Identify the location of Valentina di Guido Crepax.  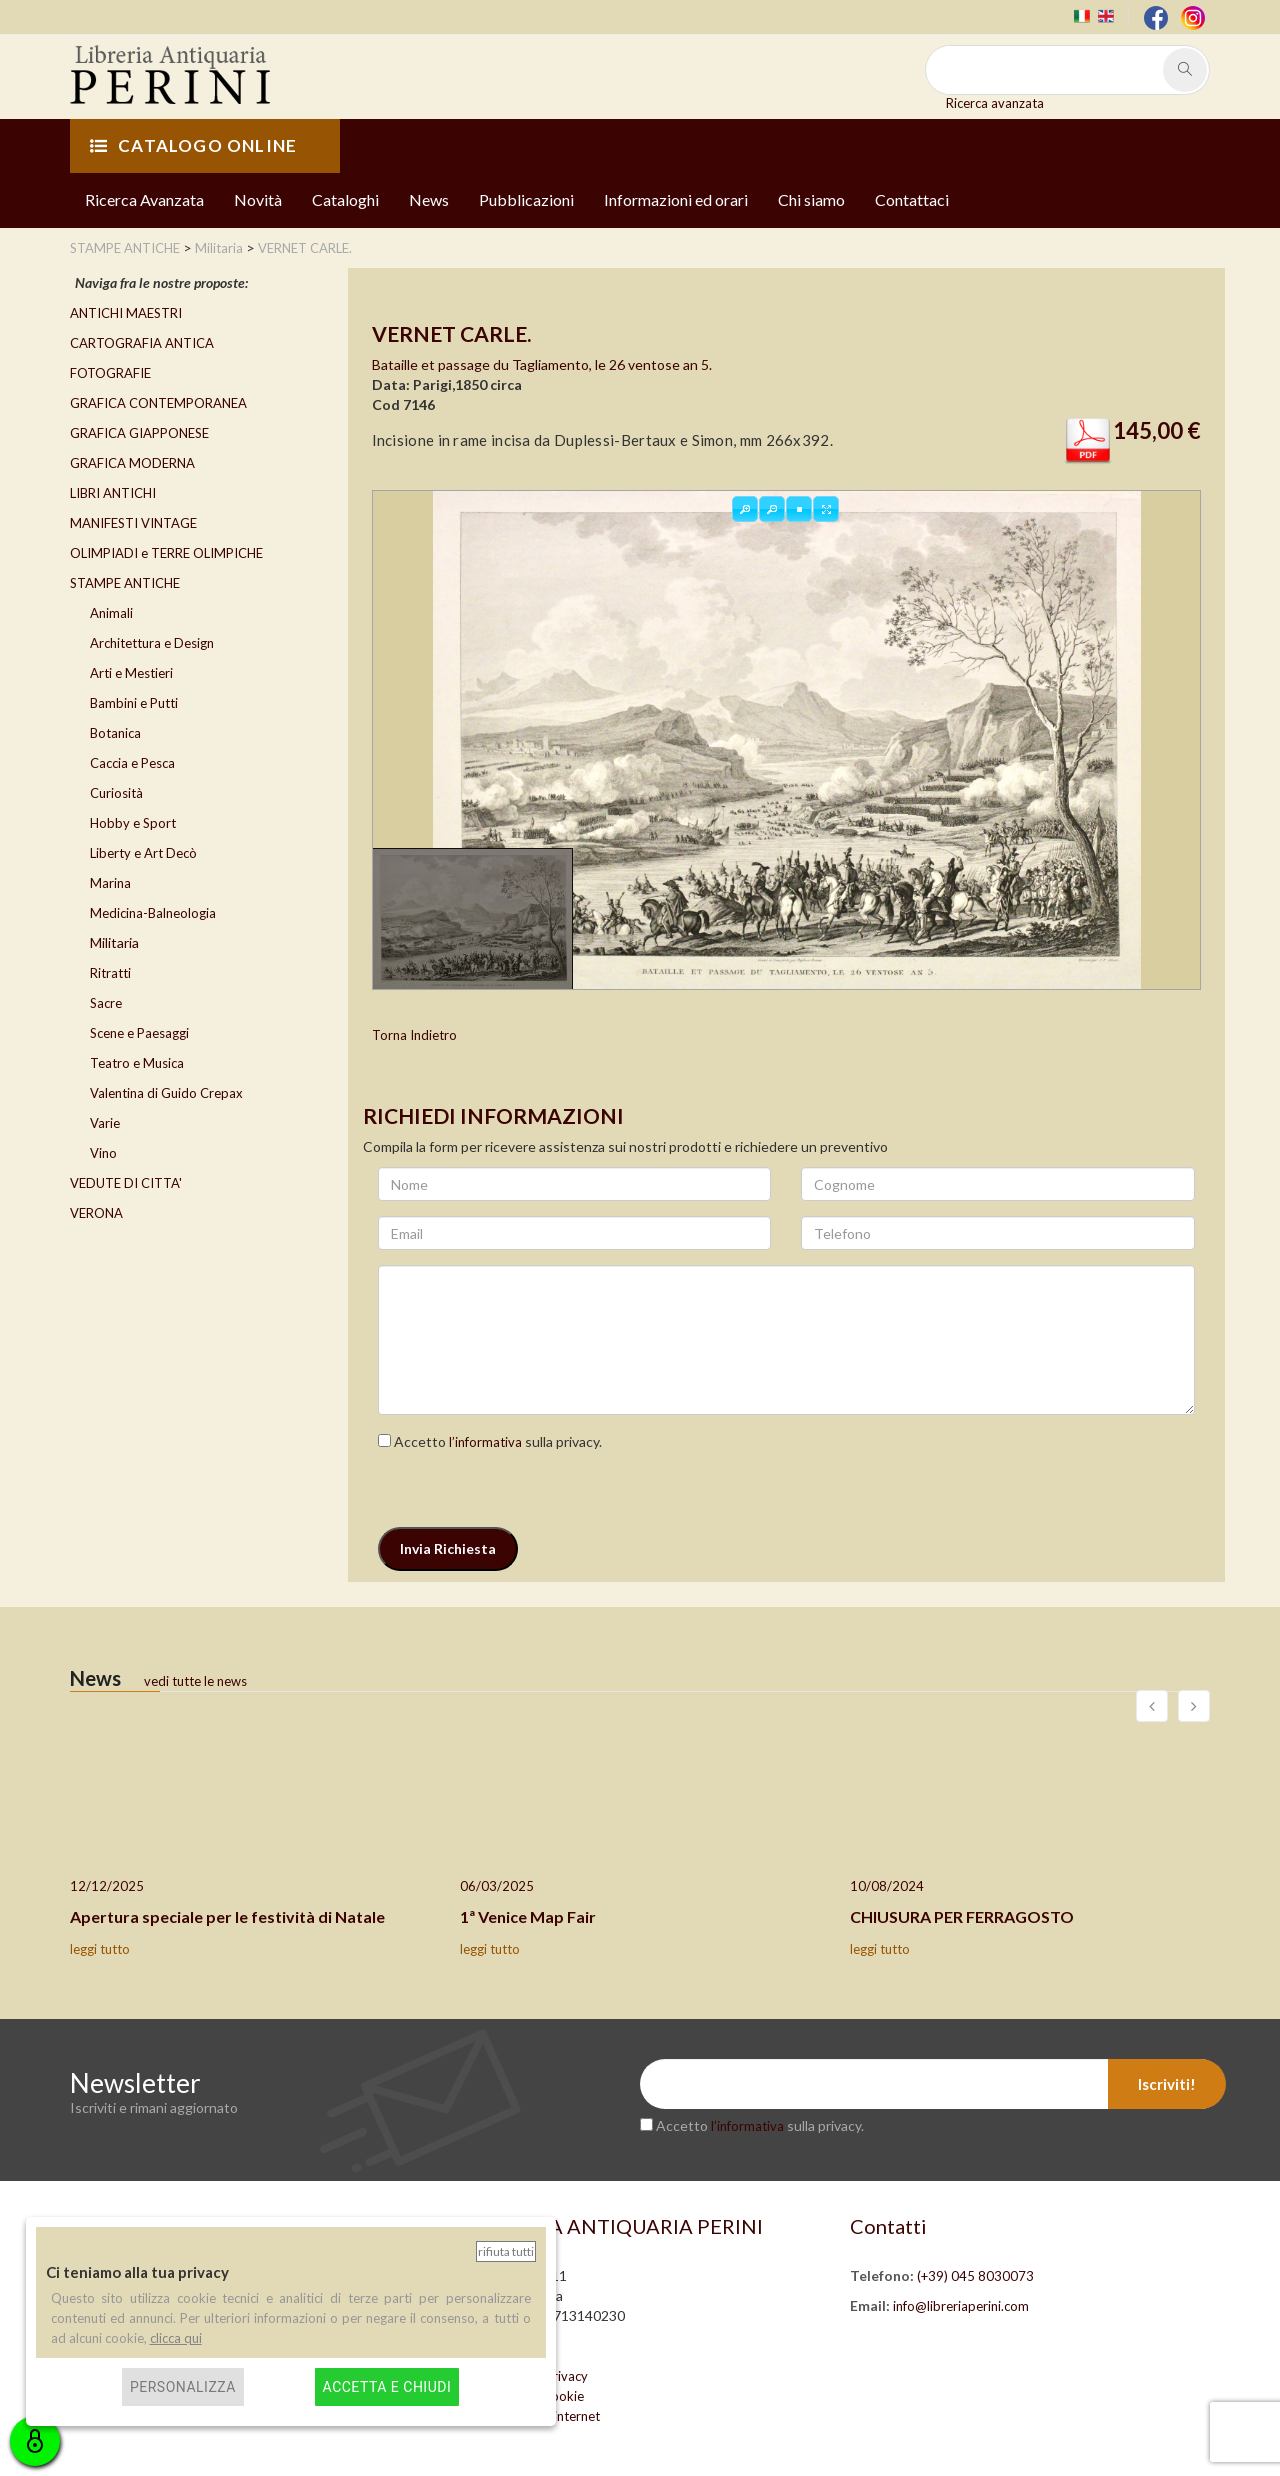
(166, 1093).